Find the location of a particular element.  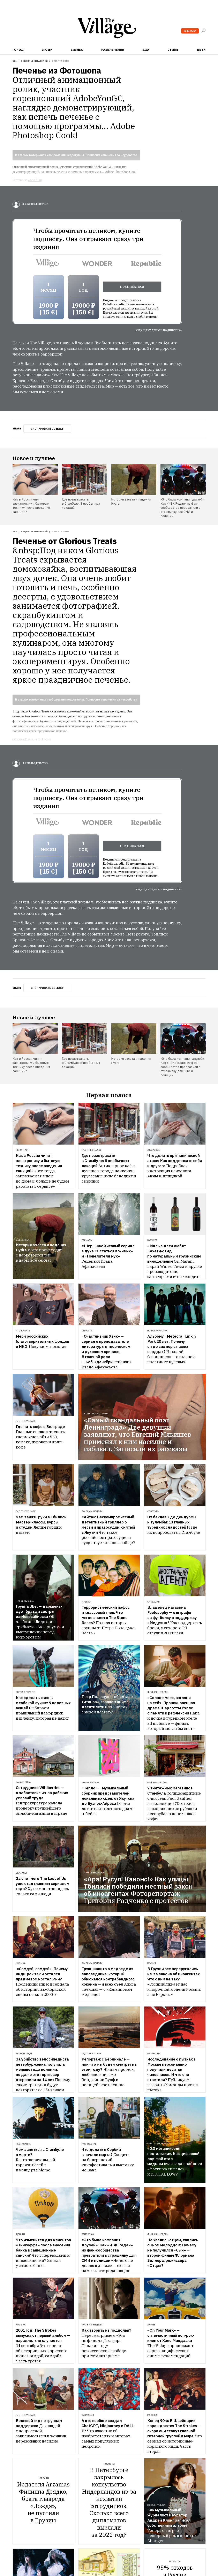

Гид The Village is located at coordinates (91, 1149).